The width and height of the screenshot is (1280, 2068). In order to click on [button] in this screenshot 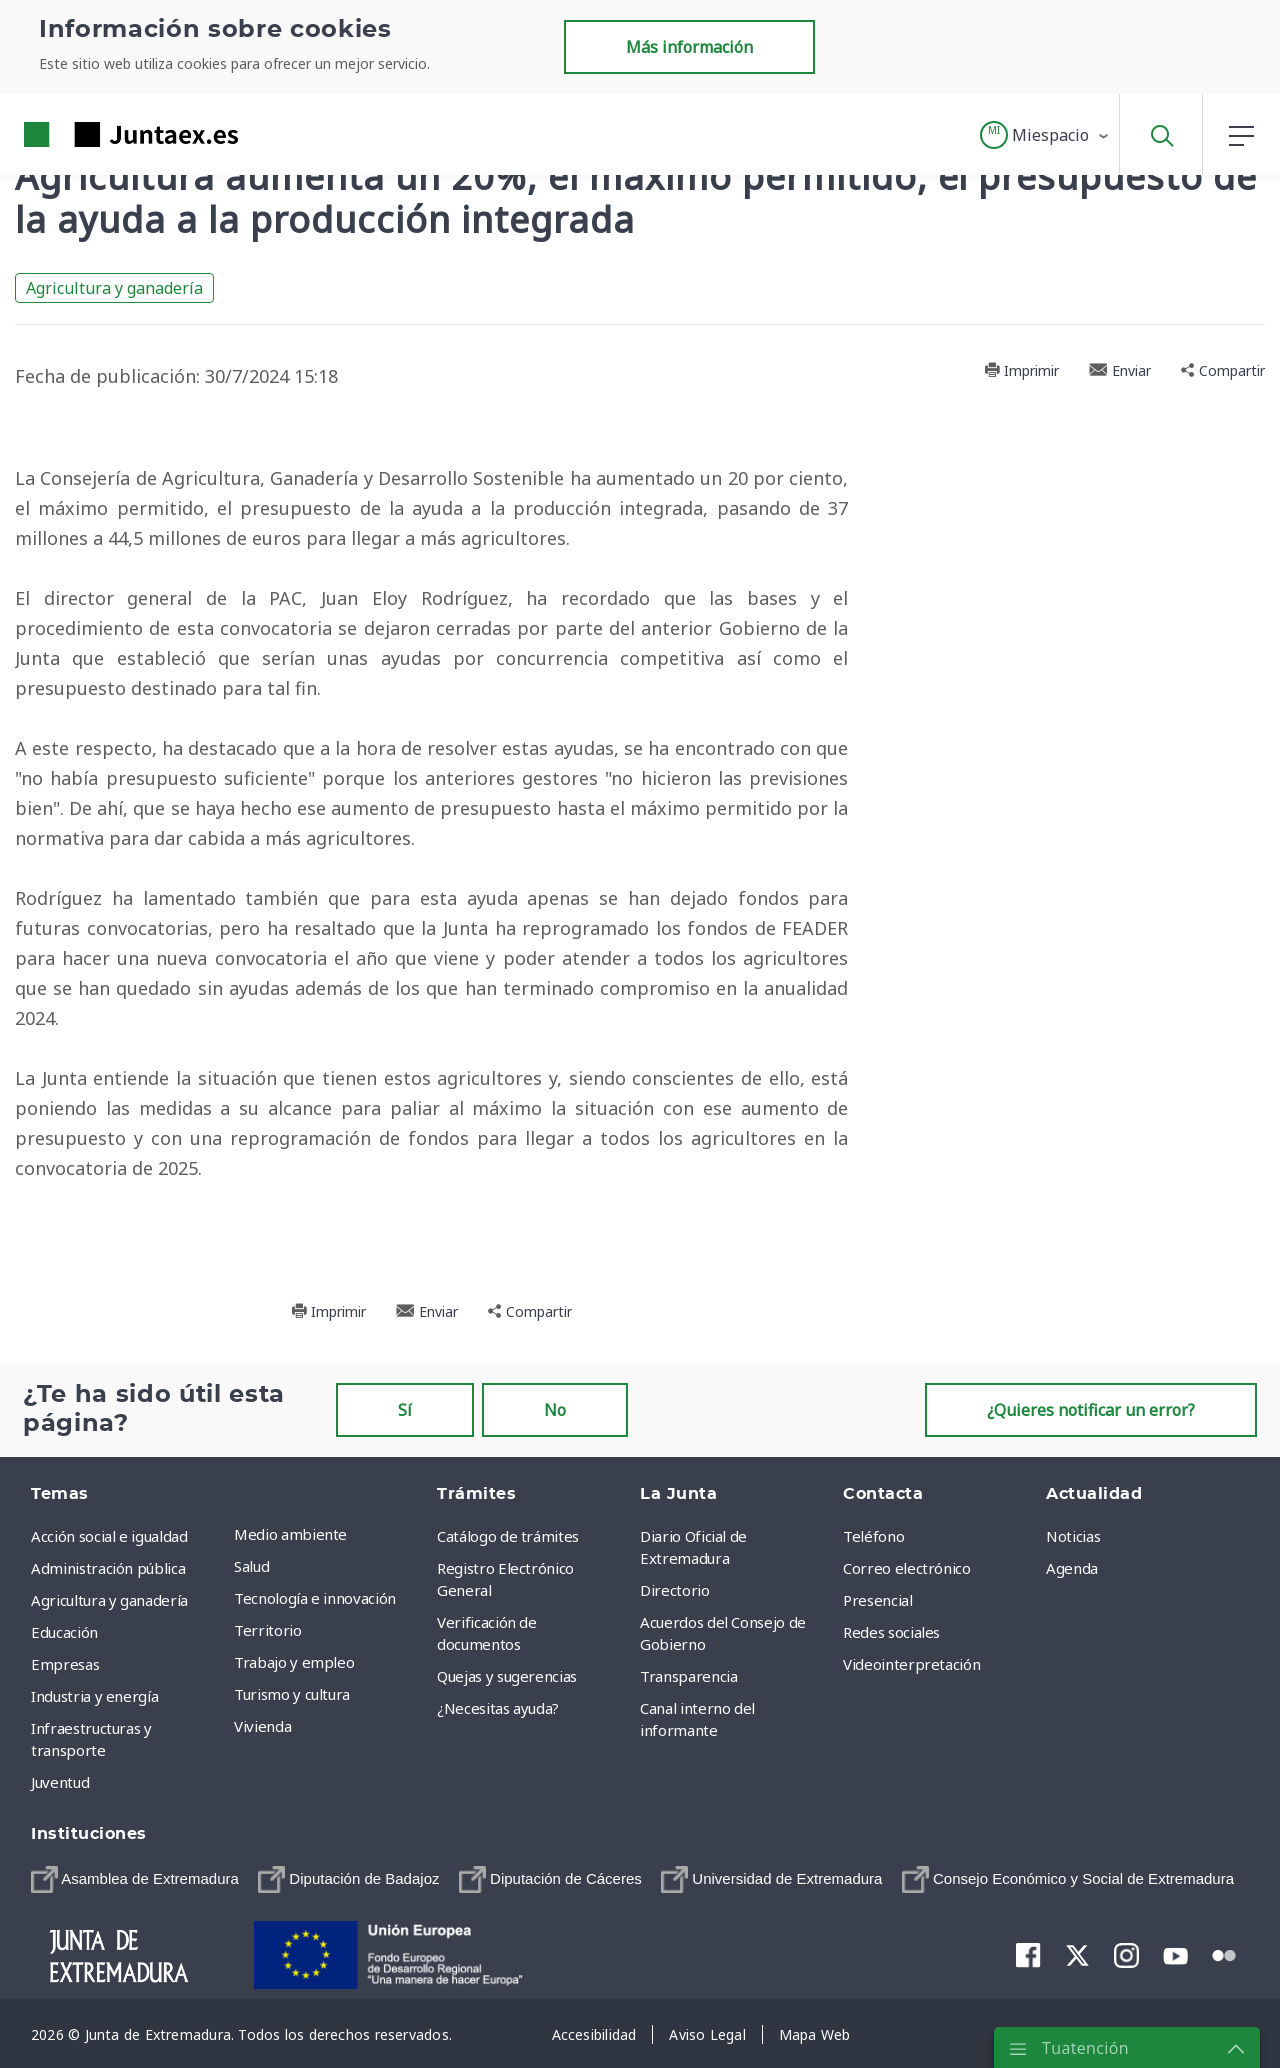, I will do `click(1045, 135)`.